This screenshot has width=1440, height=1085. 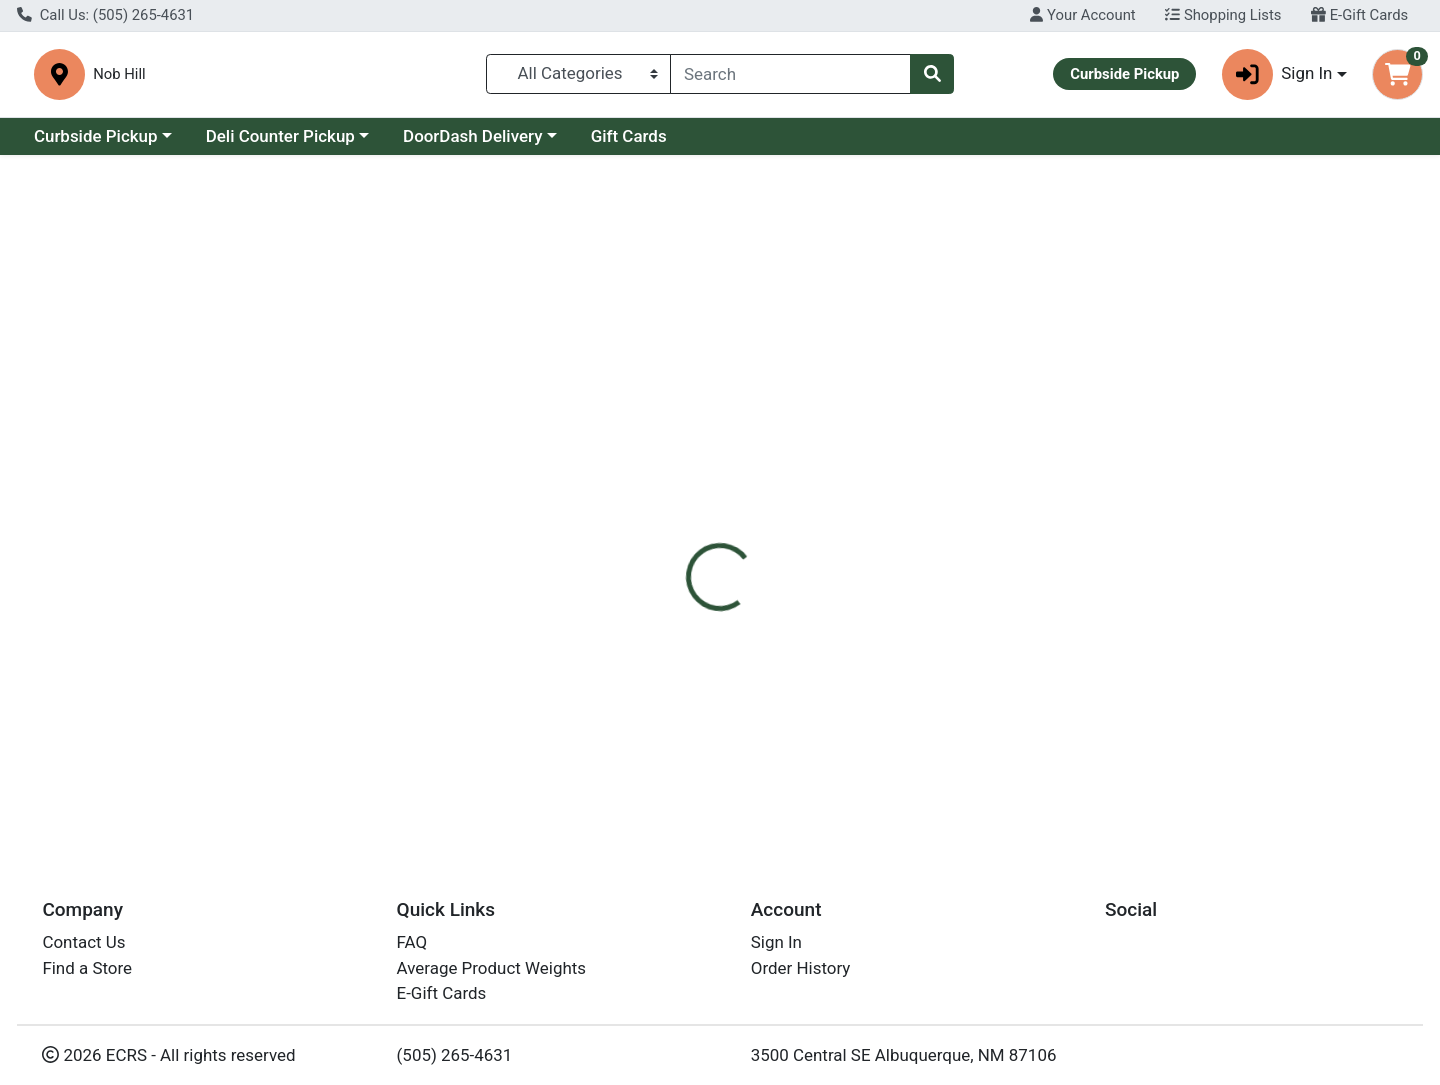 What do you see at coordinates (96, 136) in the screenshot?
I see `Curbside Pickup` at bounding box center [96, 136].